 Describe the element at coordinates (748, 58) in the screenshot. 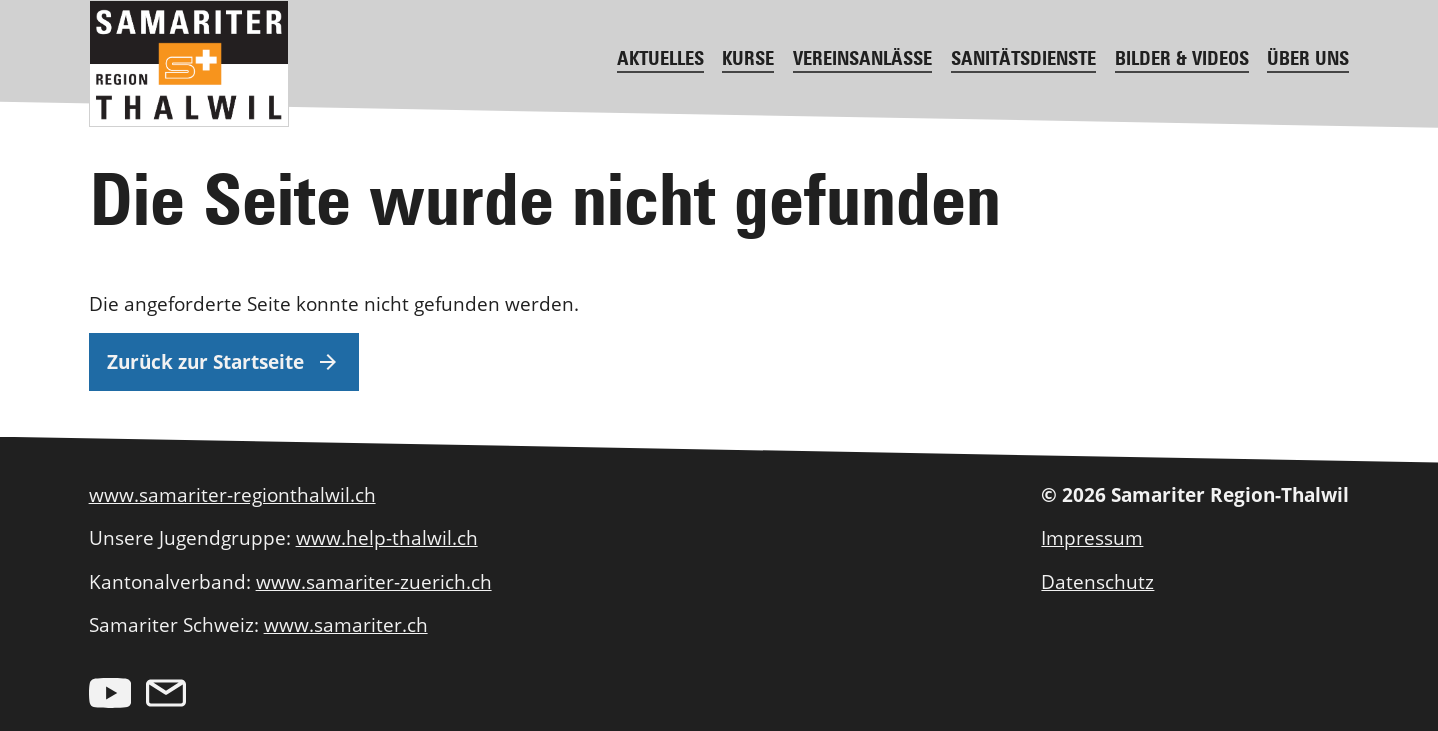

I see `Kurse` at that location.